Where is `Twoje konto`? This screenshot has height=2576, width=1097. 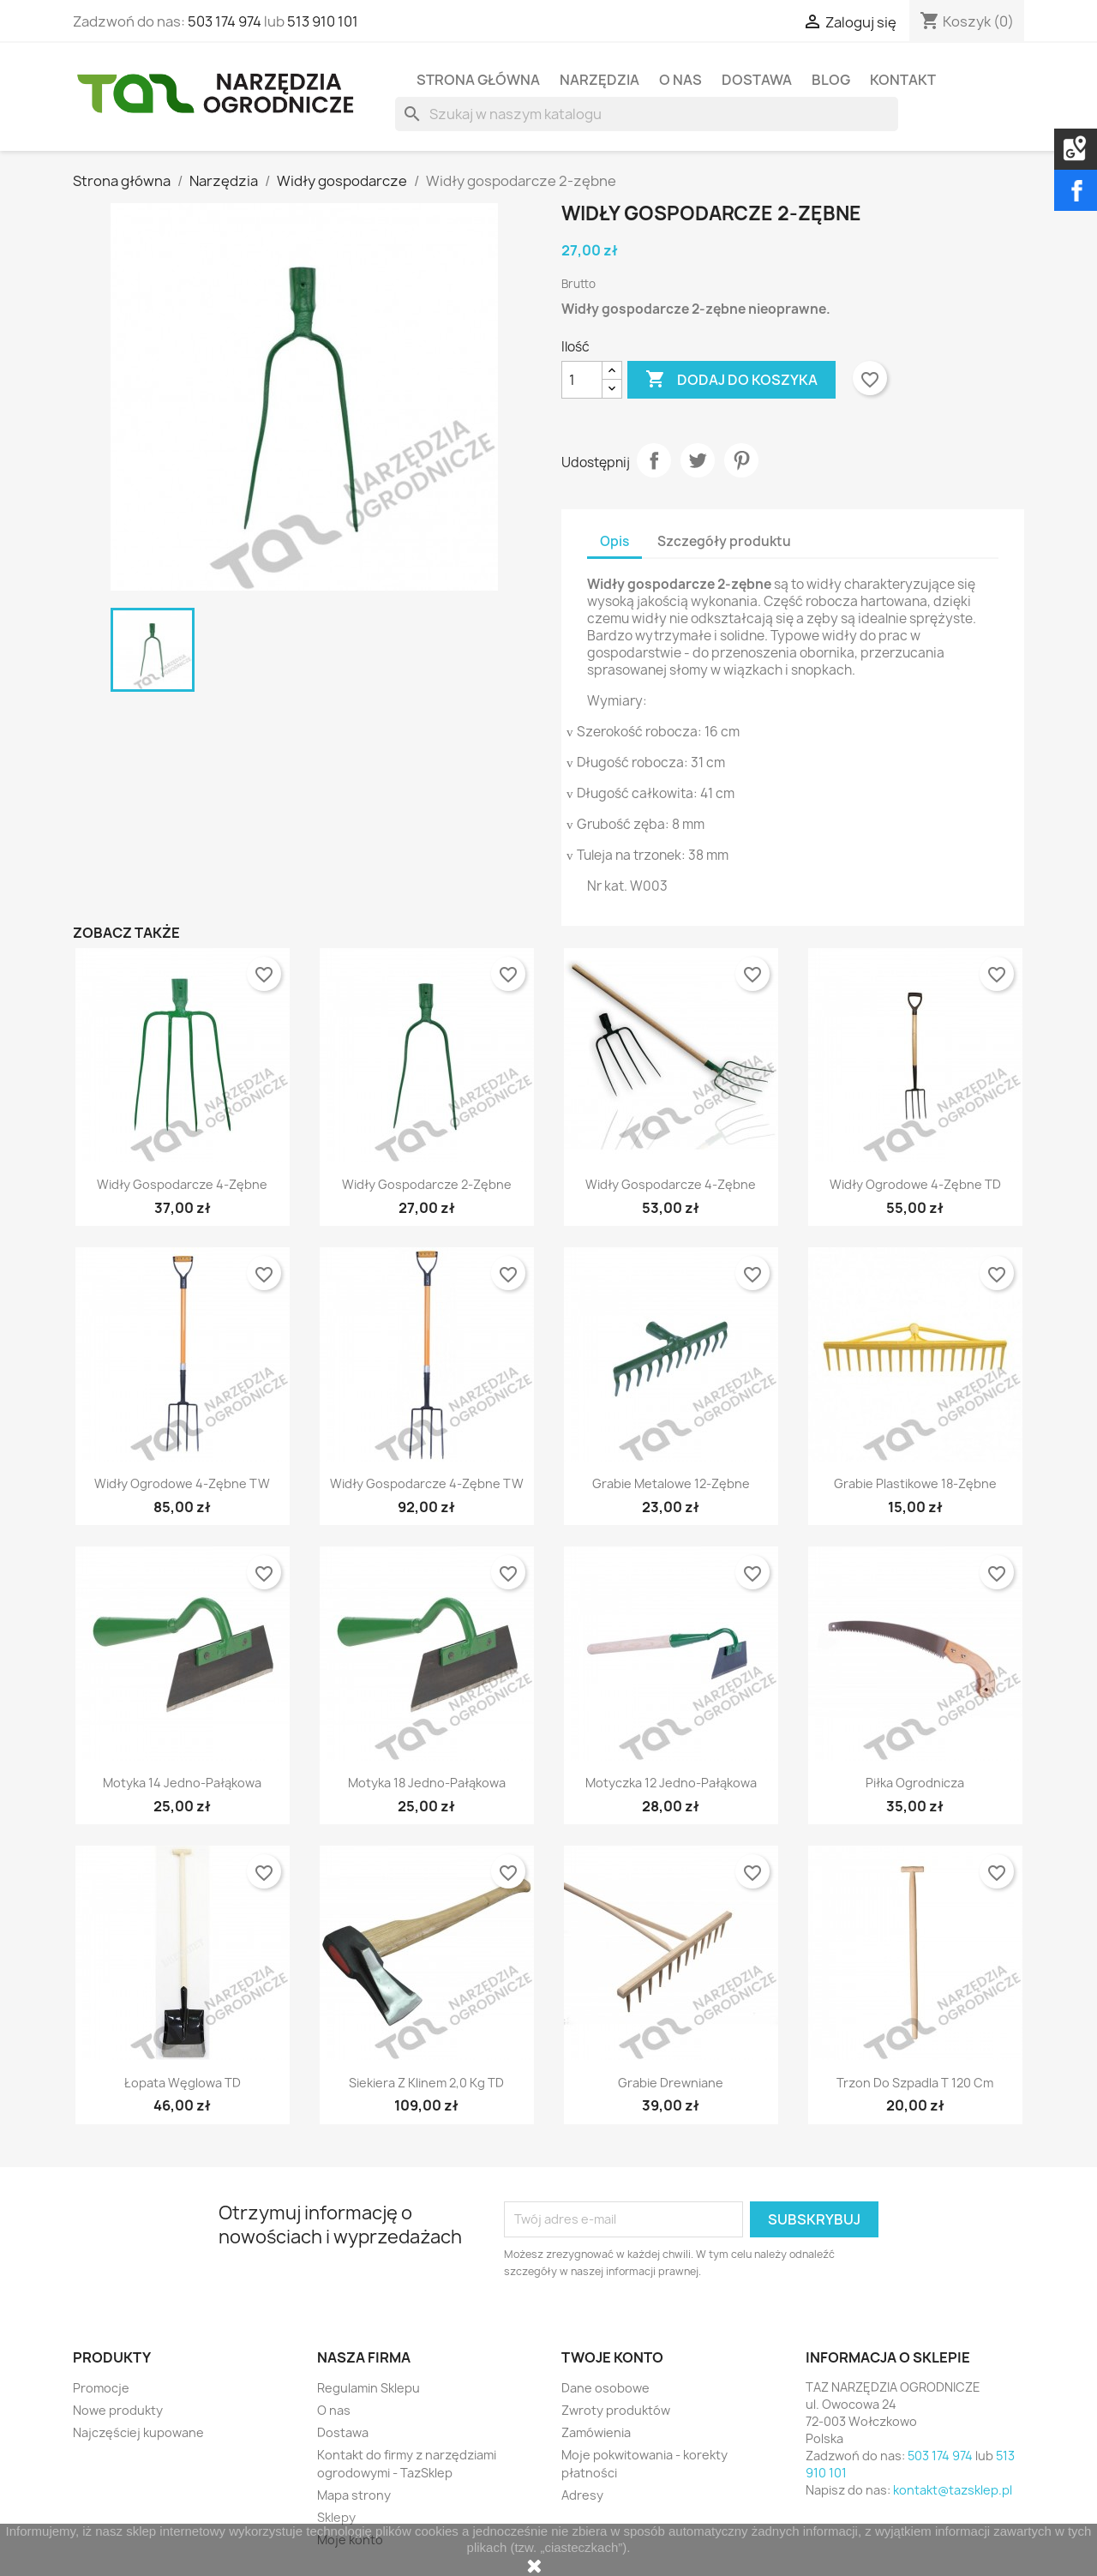
Twoje konto is located at coordinates (612, 2357).